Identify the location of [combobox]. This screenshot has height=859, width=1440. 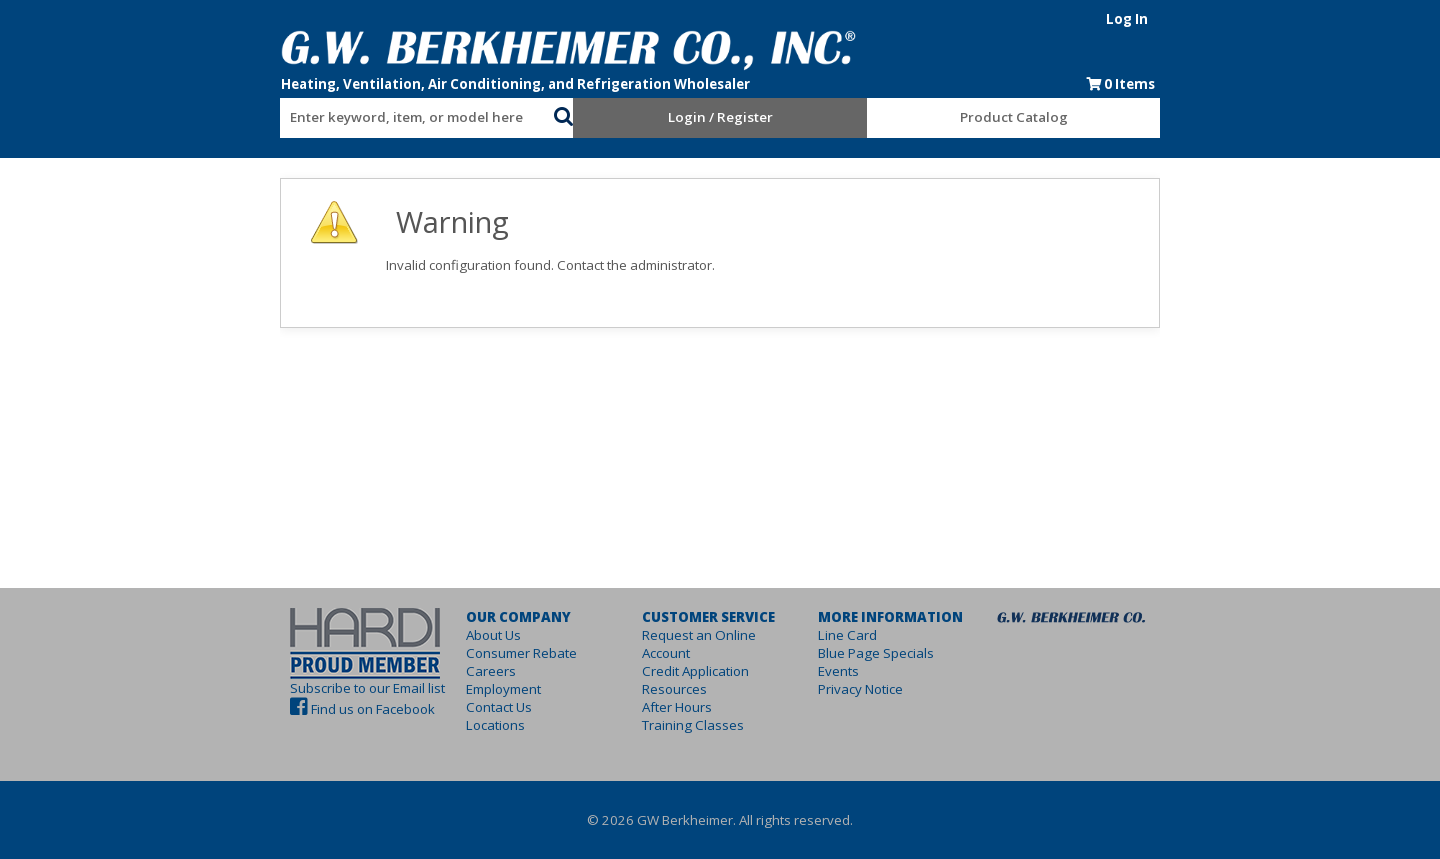
(350, 113).